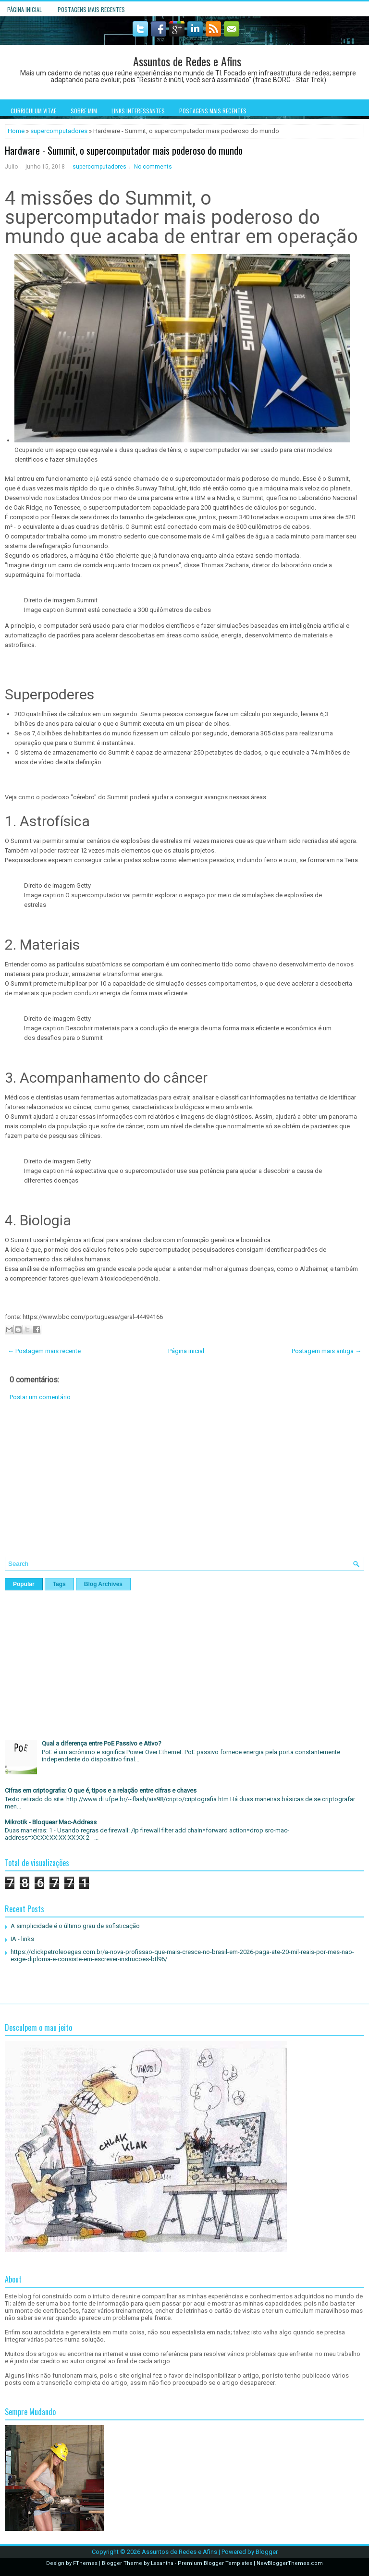 Image resolution: width=369 pixels, height=2576 pixels. Describe the element at coordinates (75, 1925) in the screenshot. I see `A simplicidade é o último grau de sofisticação` at that location.